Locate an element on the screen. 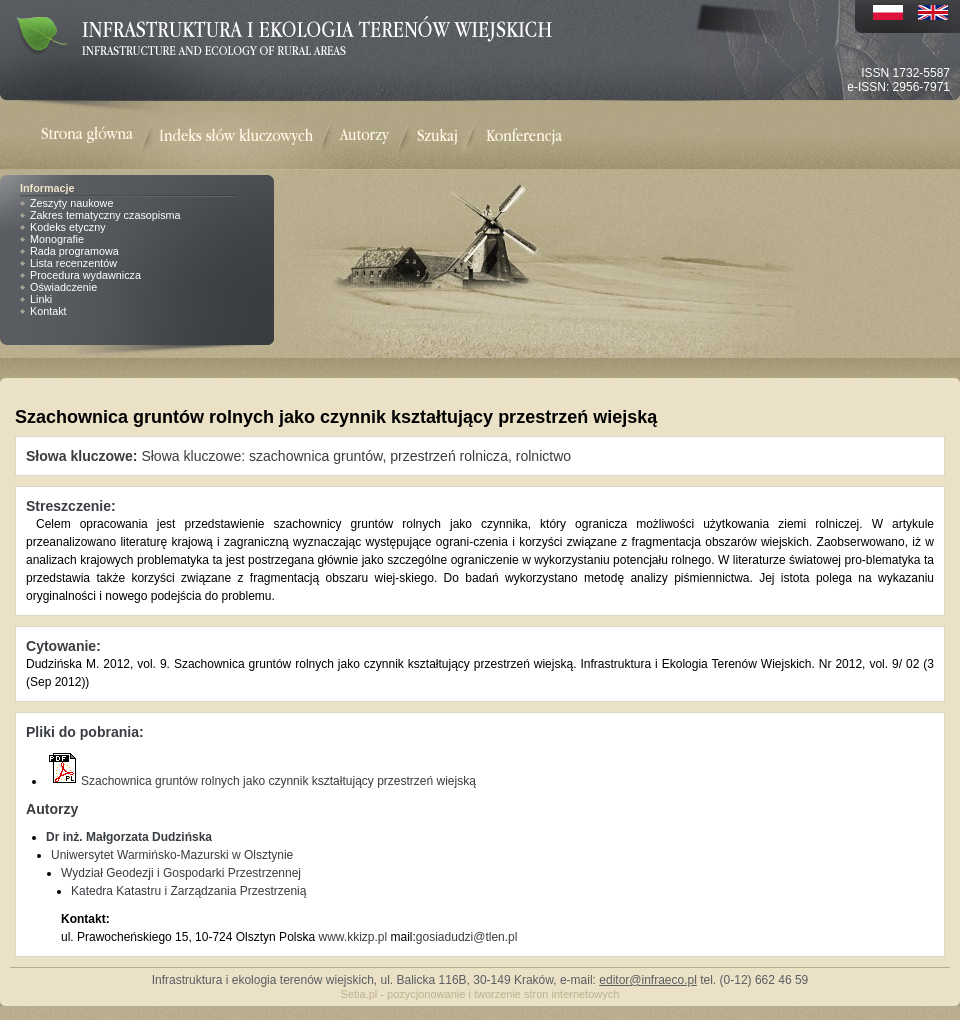  Lista recenzentów is located at coordinates (73, 263).